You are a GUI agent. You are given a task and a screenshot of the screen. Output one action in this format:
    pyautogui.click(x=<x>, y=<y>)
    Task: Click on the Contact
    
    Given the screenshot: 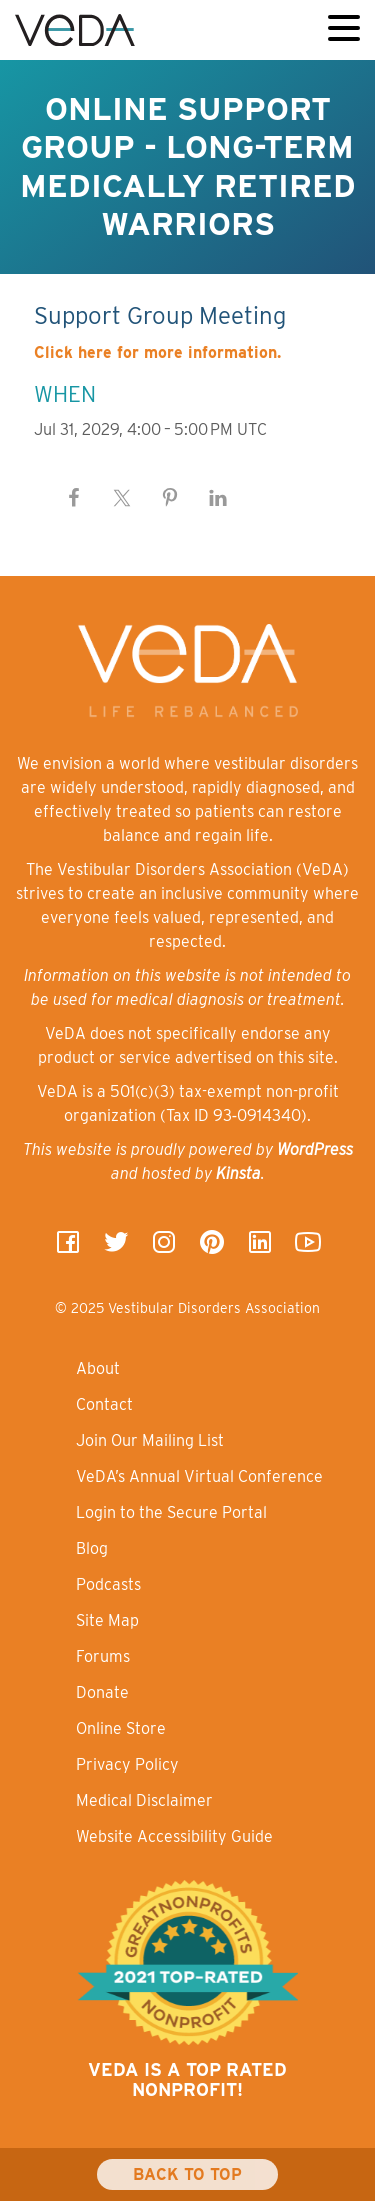 What is the action you would take?
    pyautogui.click(x=104, y=1404)
    